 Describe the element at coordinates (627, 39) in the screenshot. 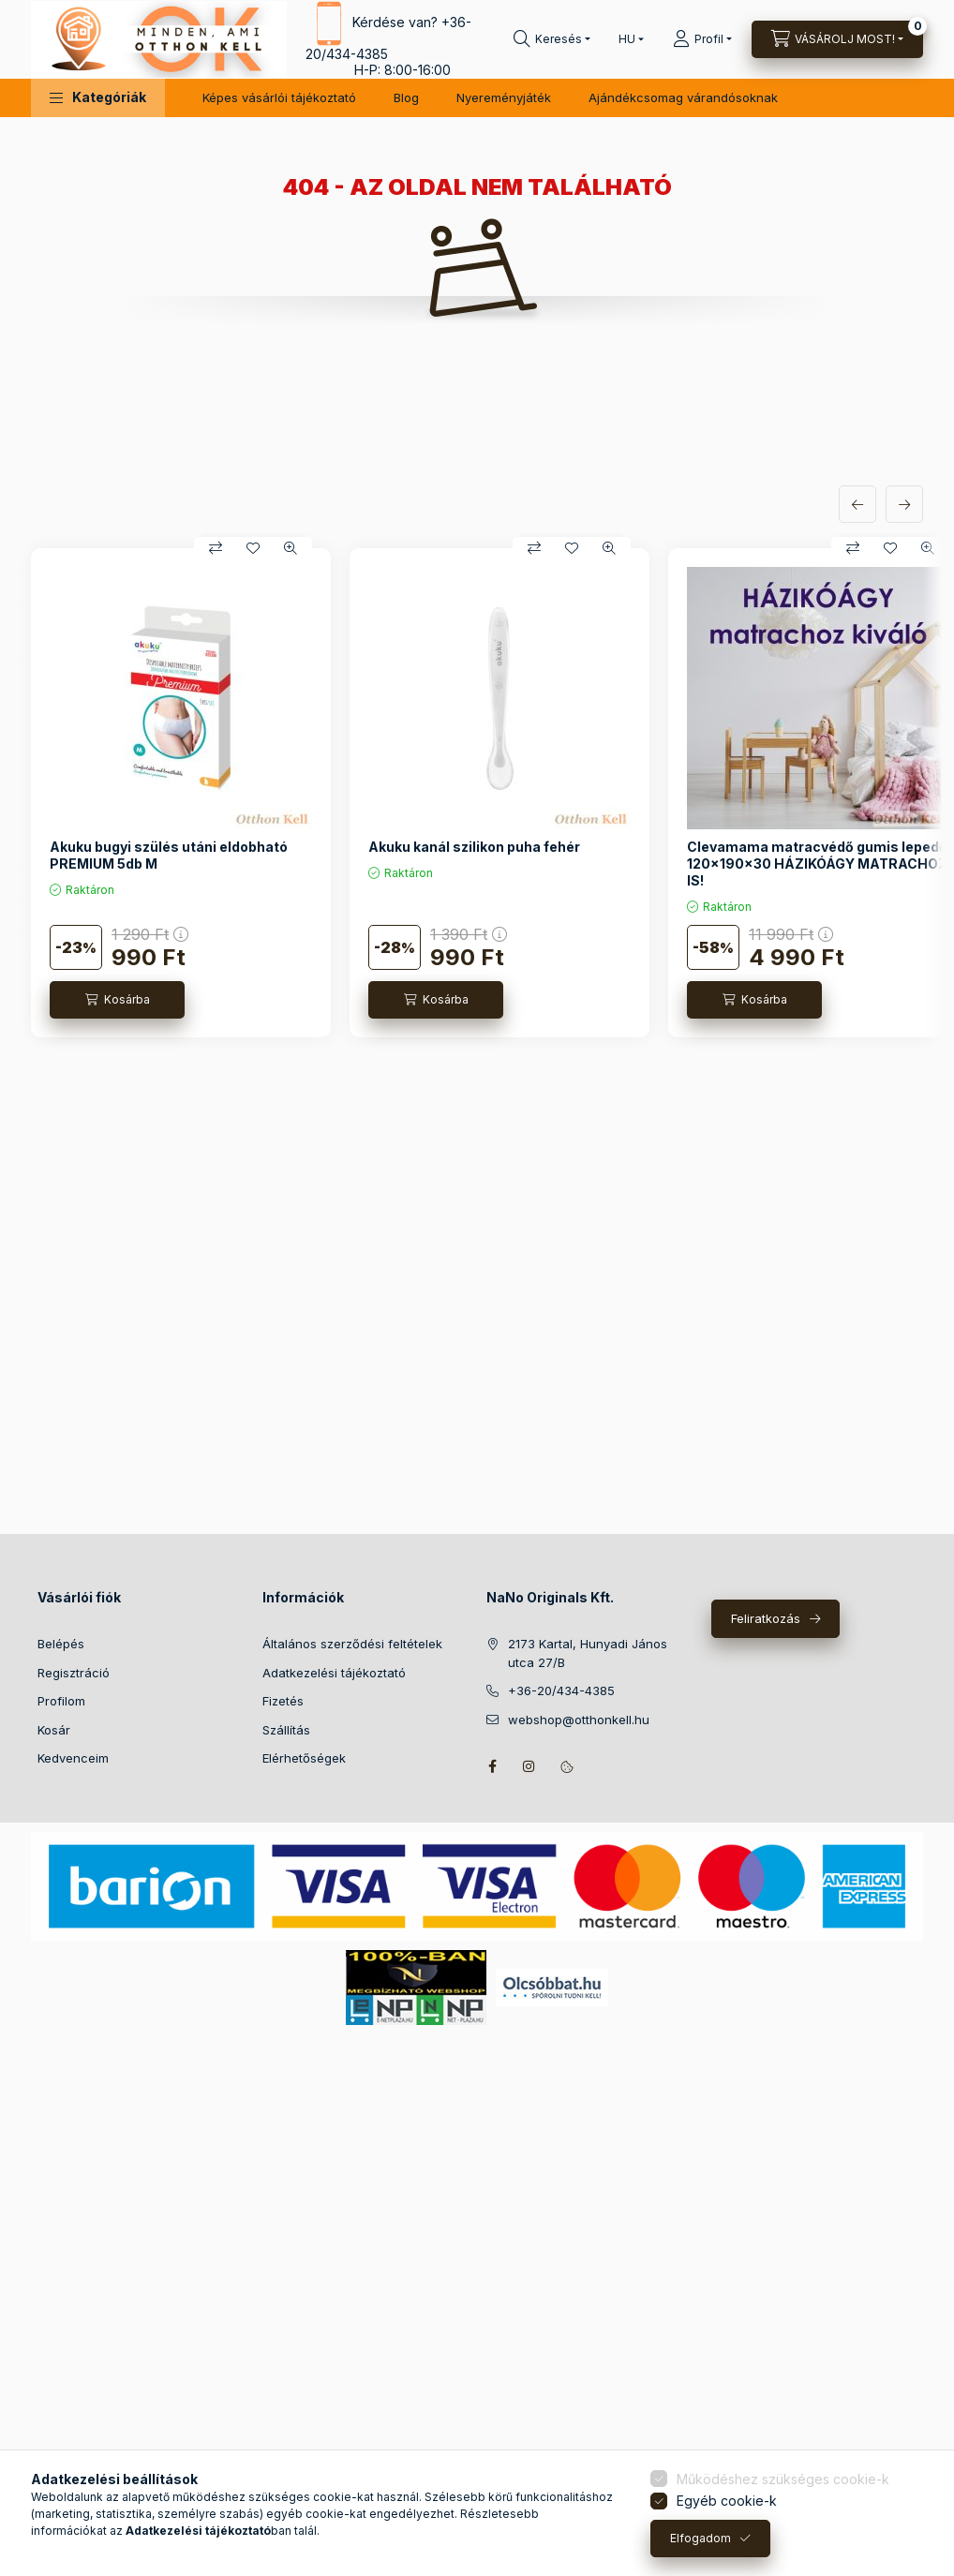

I see `[Nyelv váltás]` at that location.